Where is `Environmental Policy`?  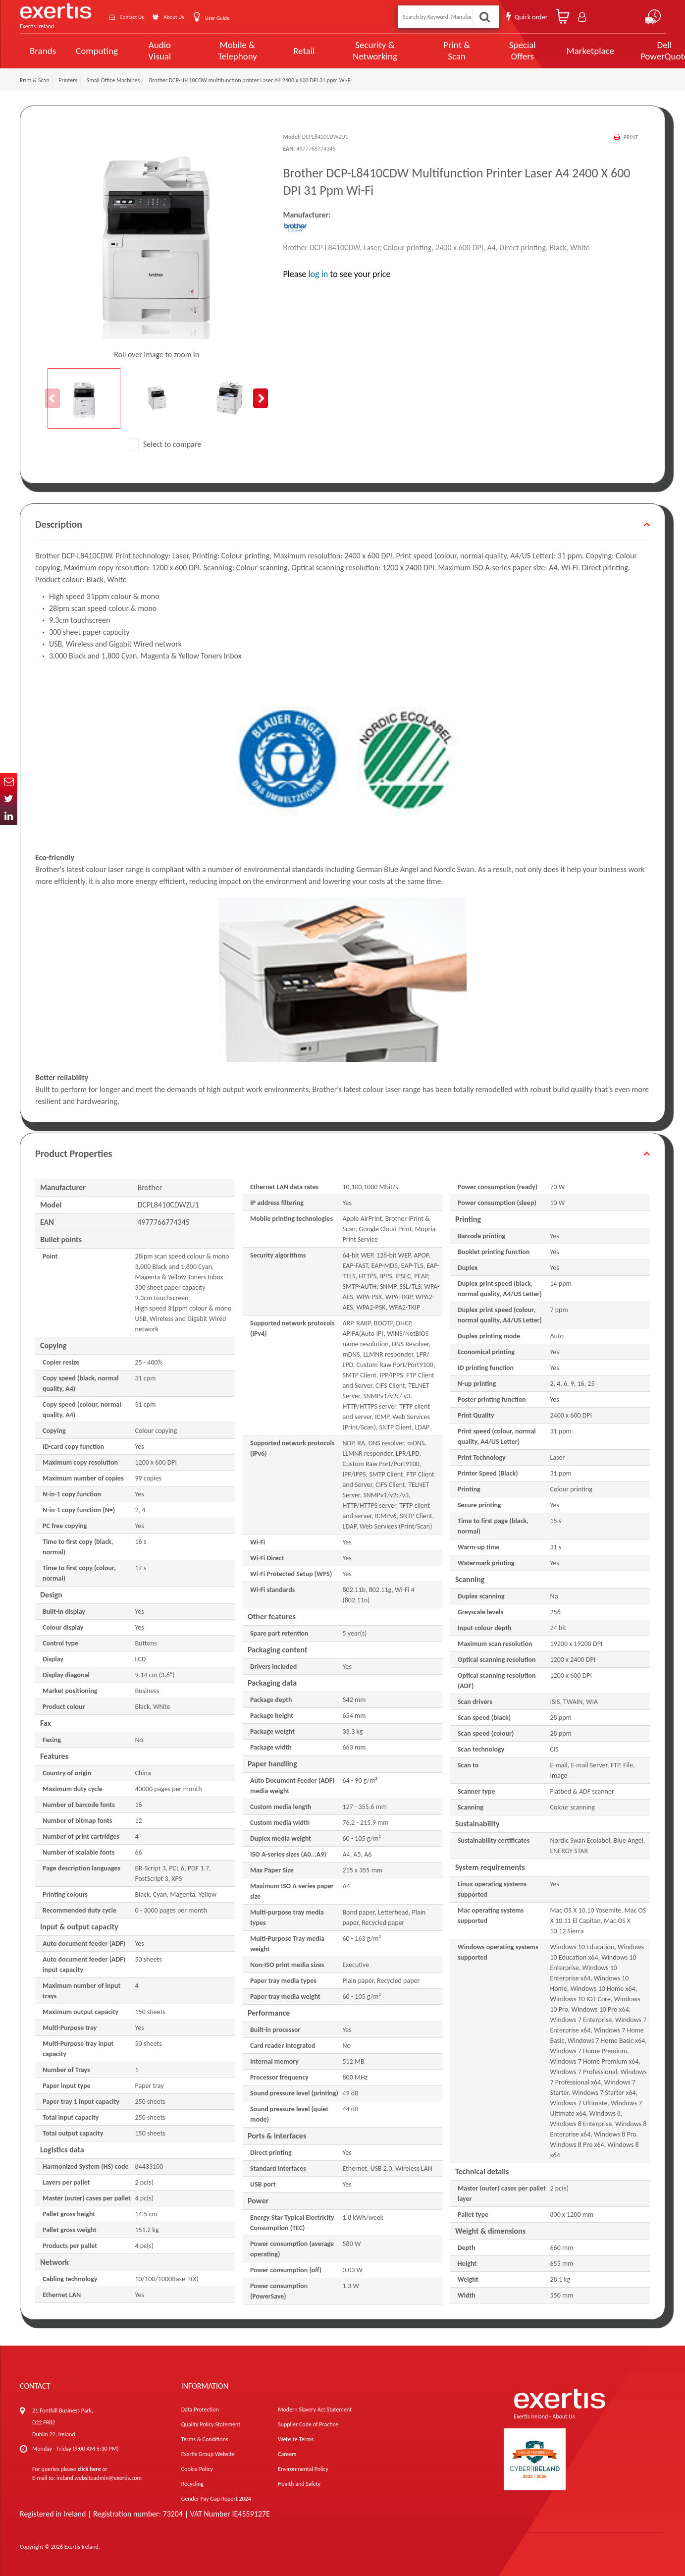 Environmental Policy is located at coordinates (303, 2469).